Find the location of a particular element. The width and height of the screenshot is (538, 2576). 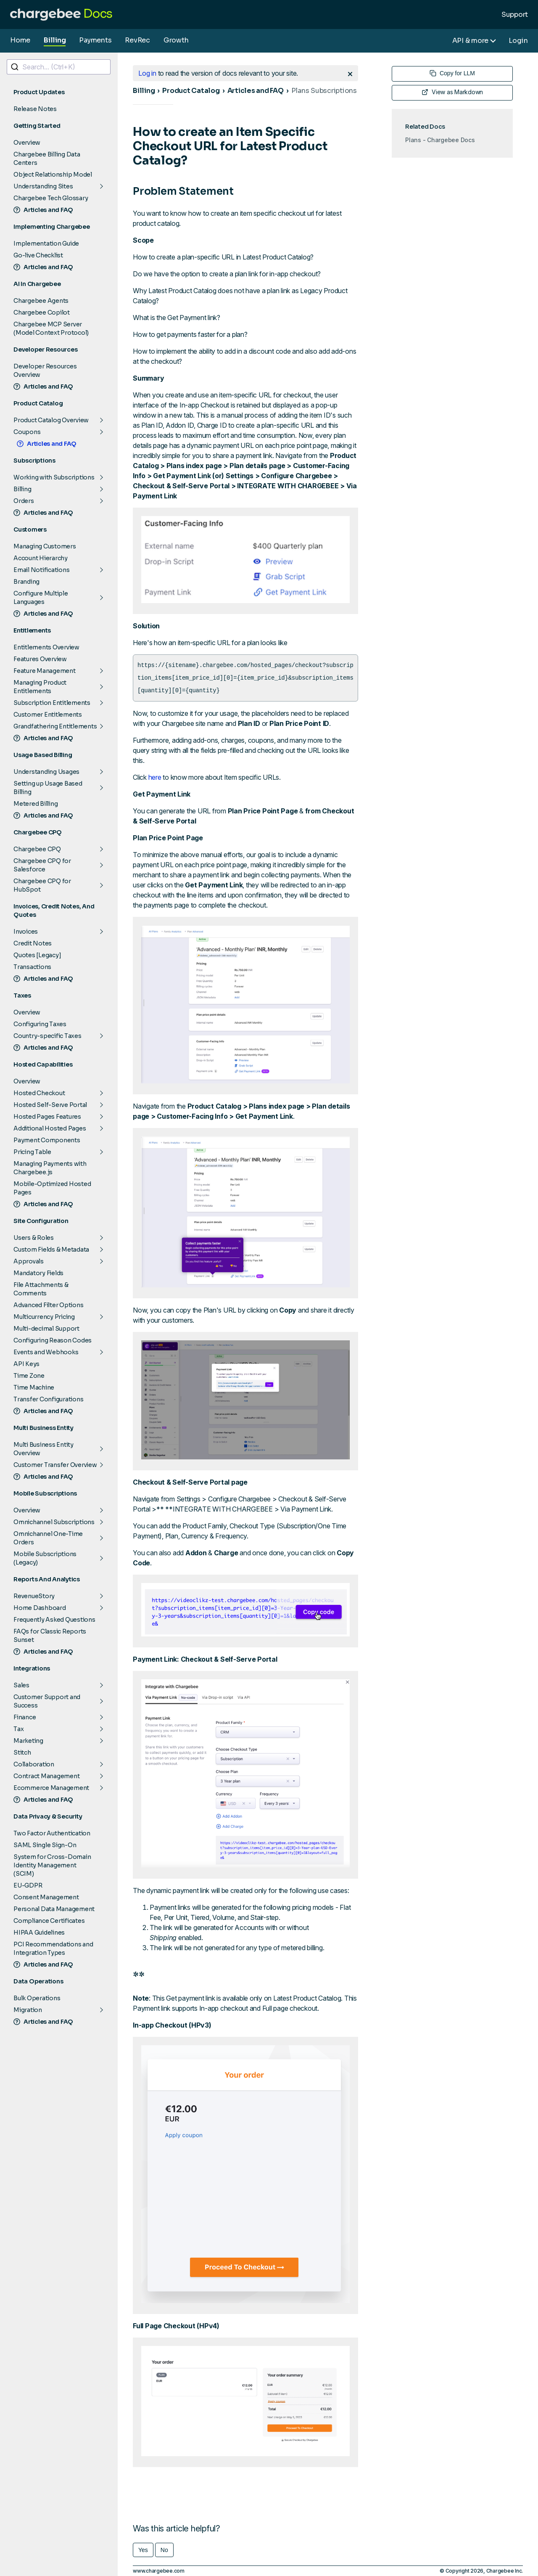

Payments is located at coordinates (95, 40).